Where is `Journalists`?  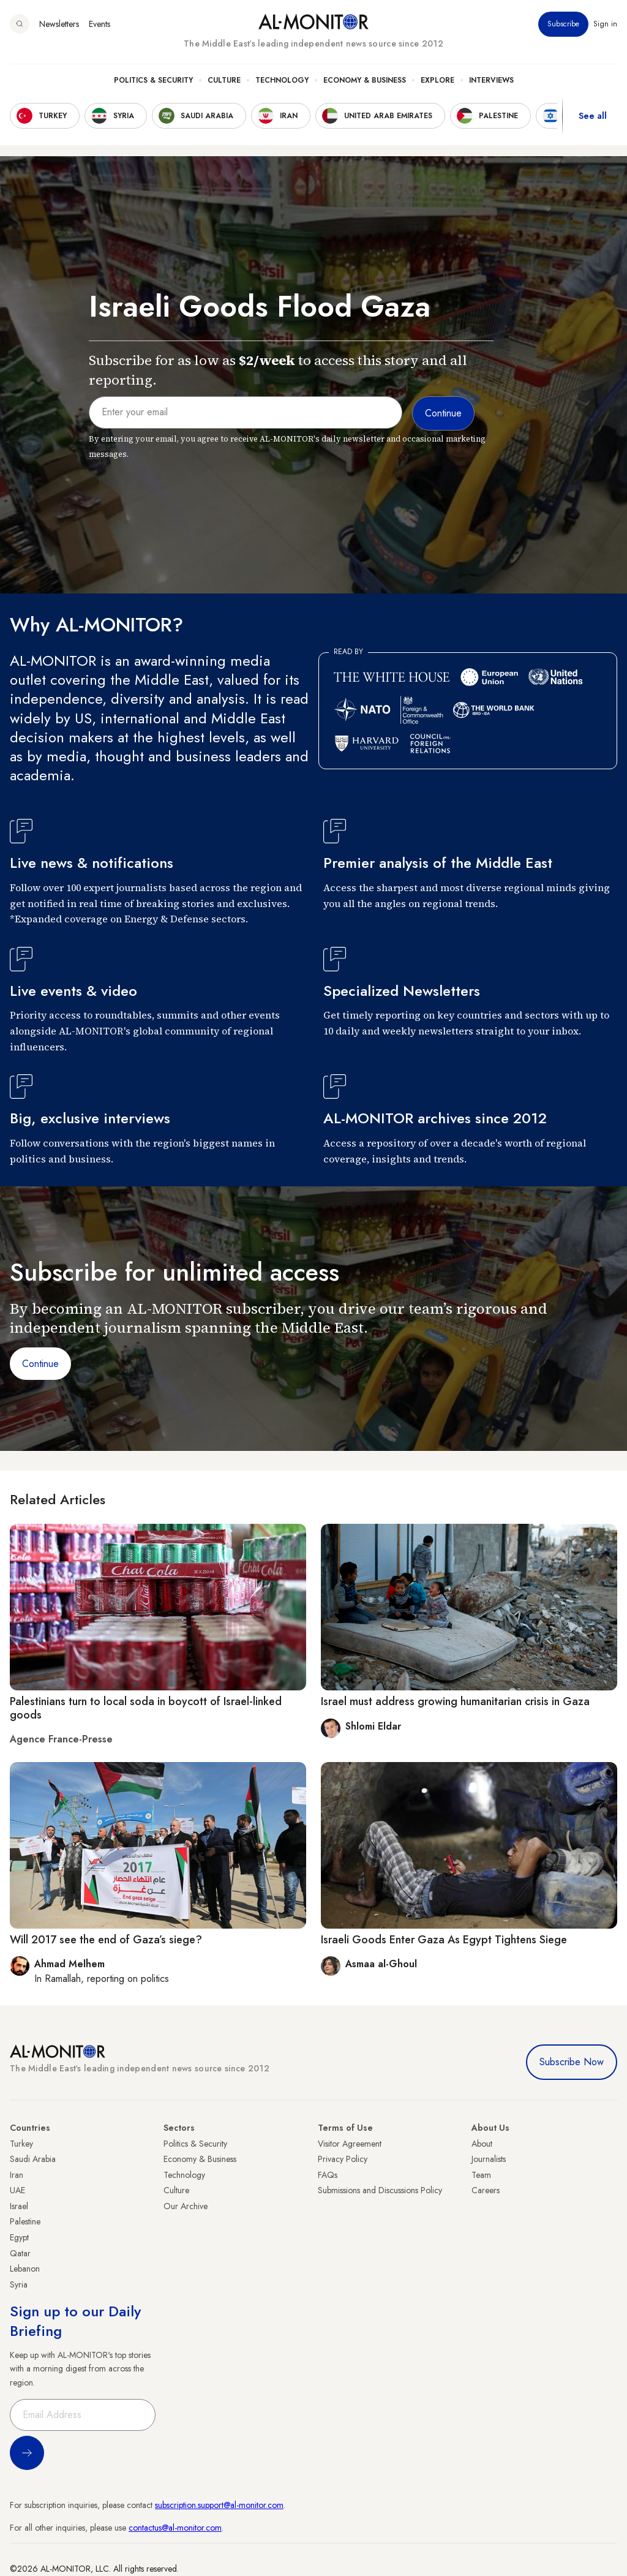 Journalists is located at coordinates (488, 2159).